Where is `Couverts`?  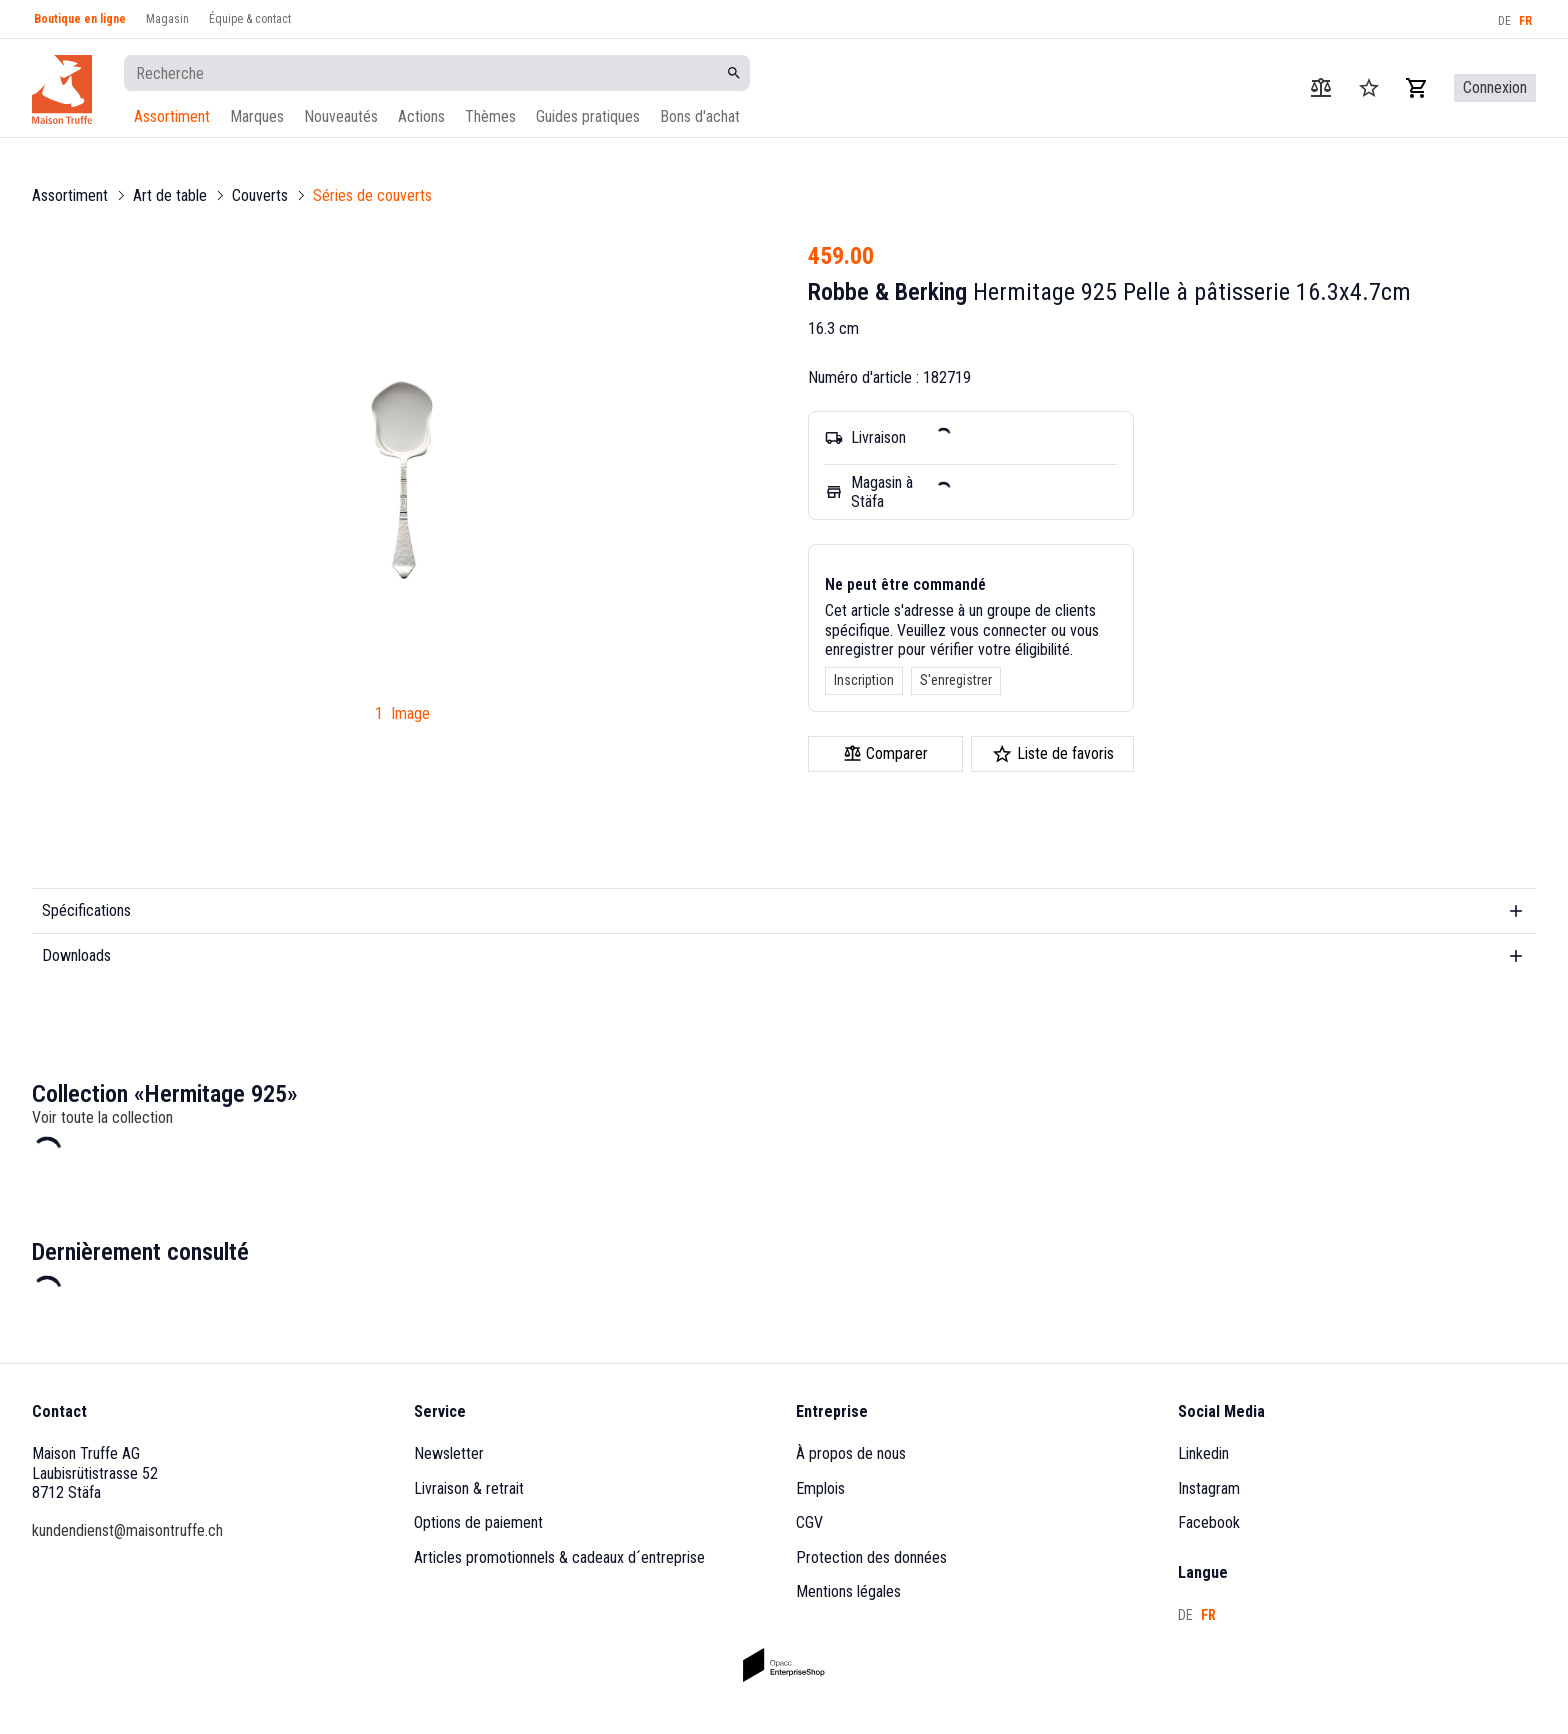
Couverts is located at coordinates (260, 195).